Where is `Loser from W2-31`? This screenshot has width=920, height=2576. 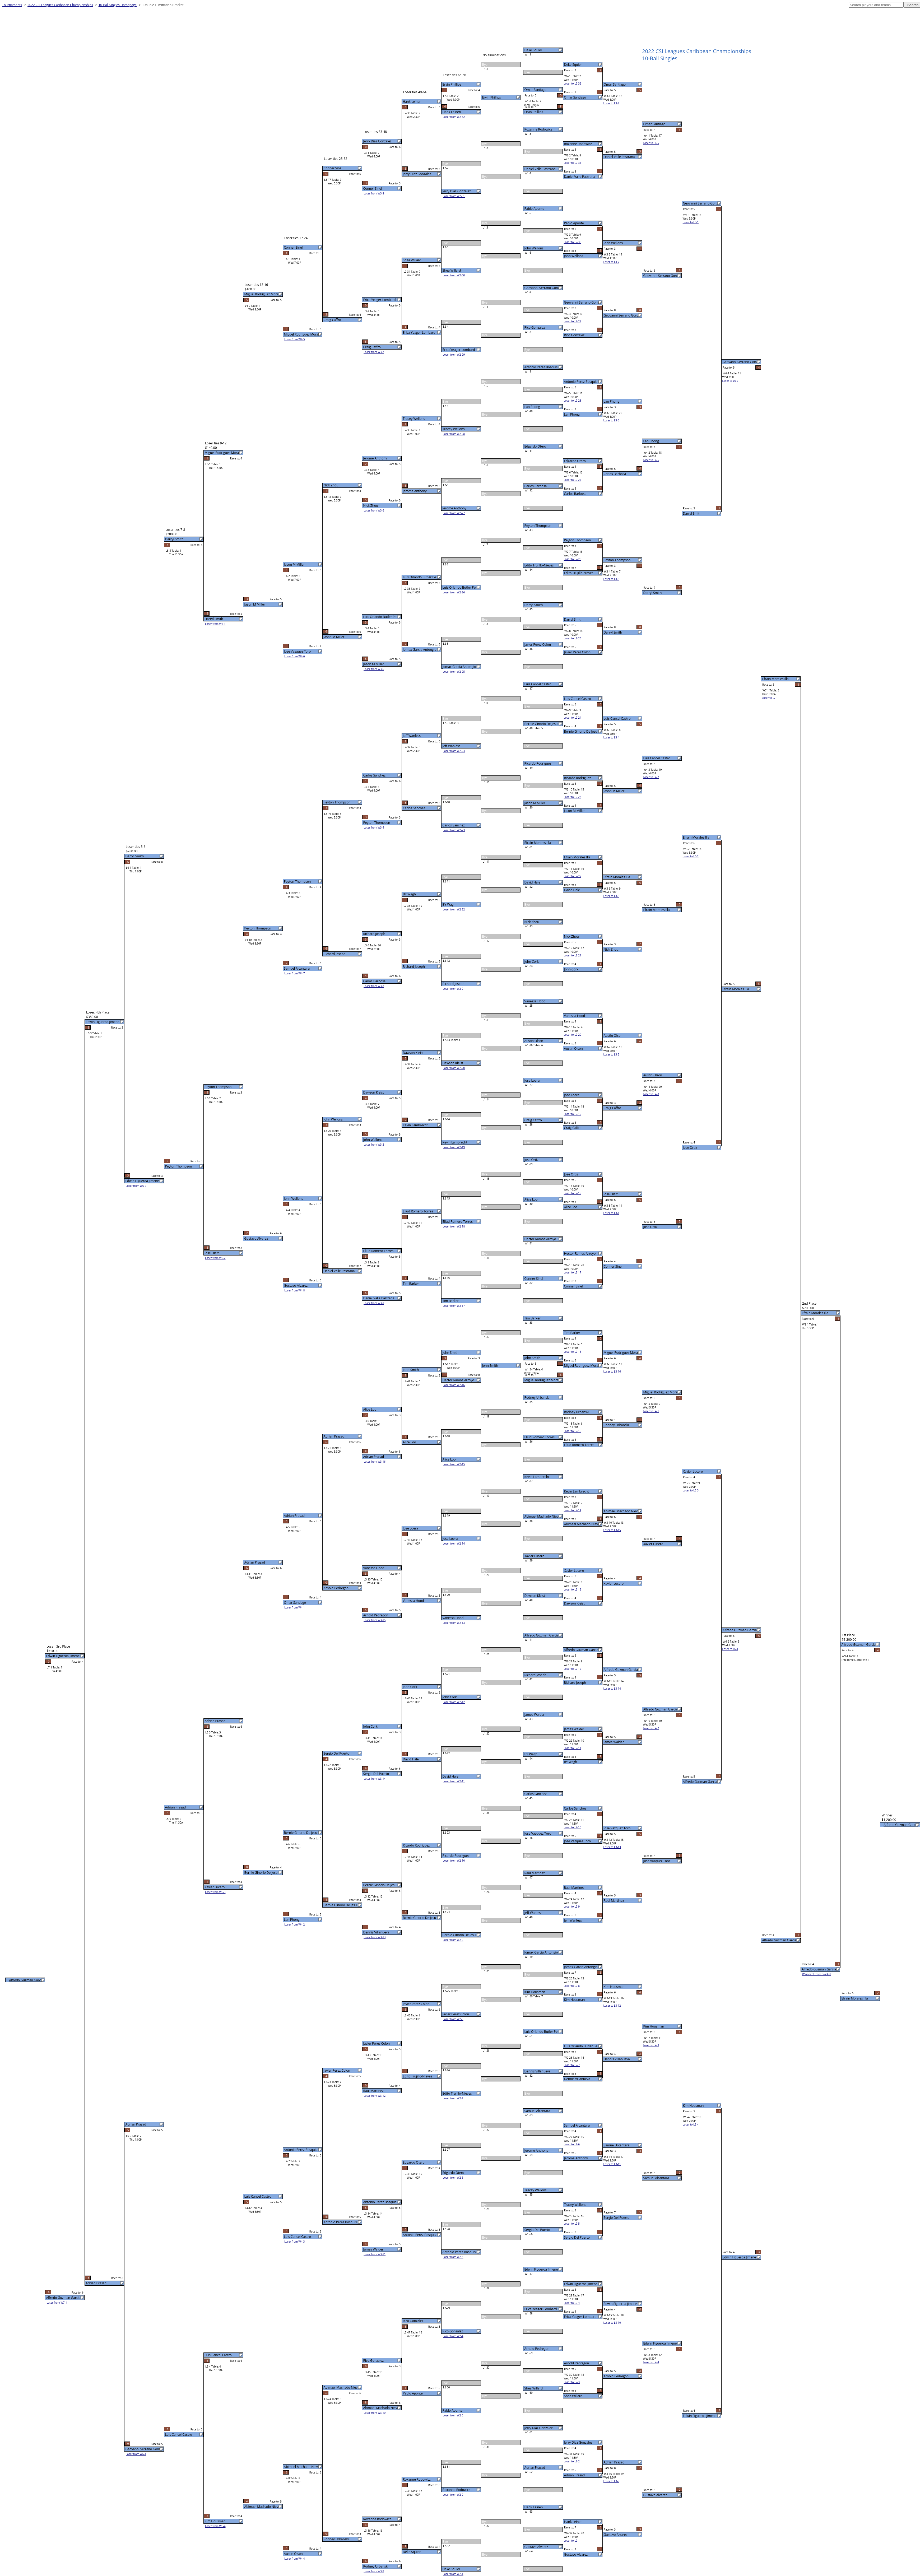
Loser from W2-31 is located at coordinates (454, 196).